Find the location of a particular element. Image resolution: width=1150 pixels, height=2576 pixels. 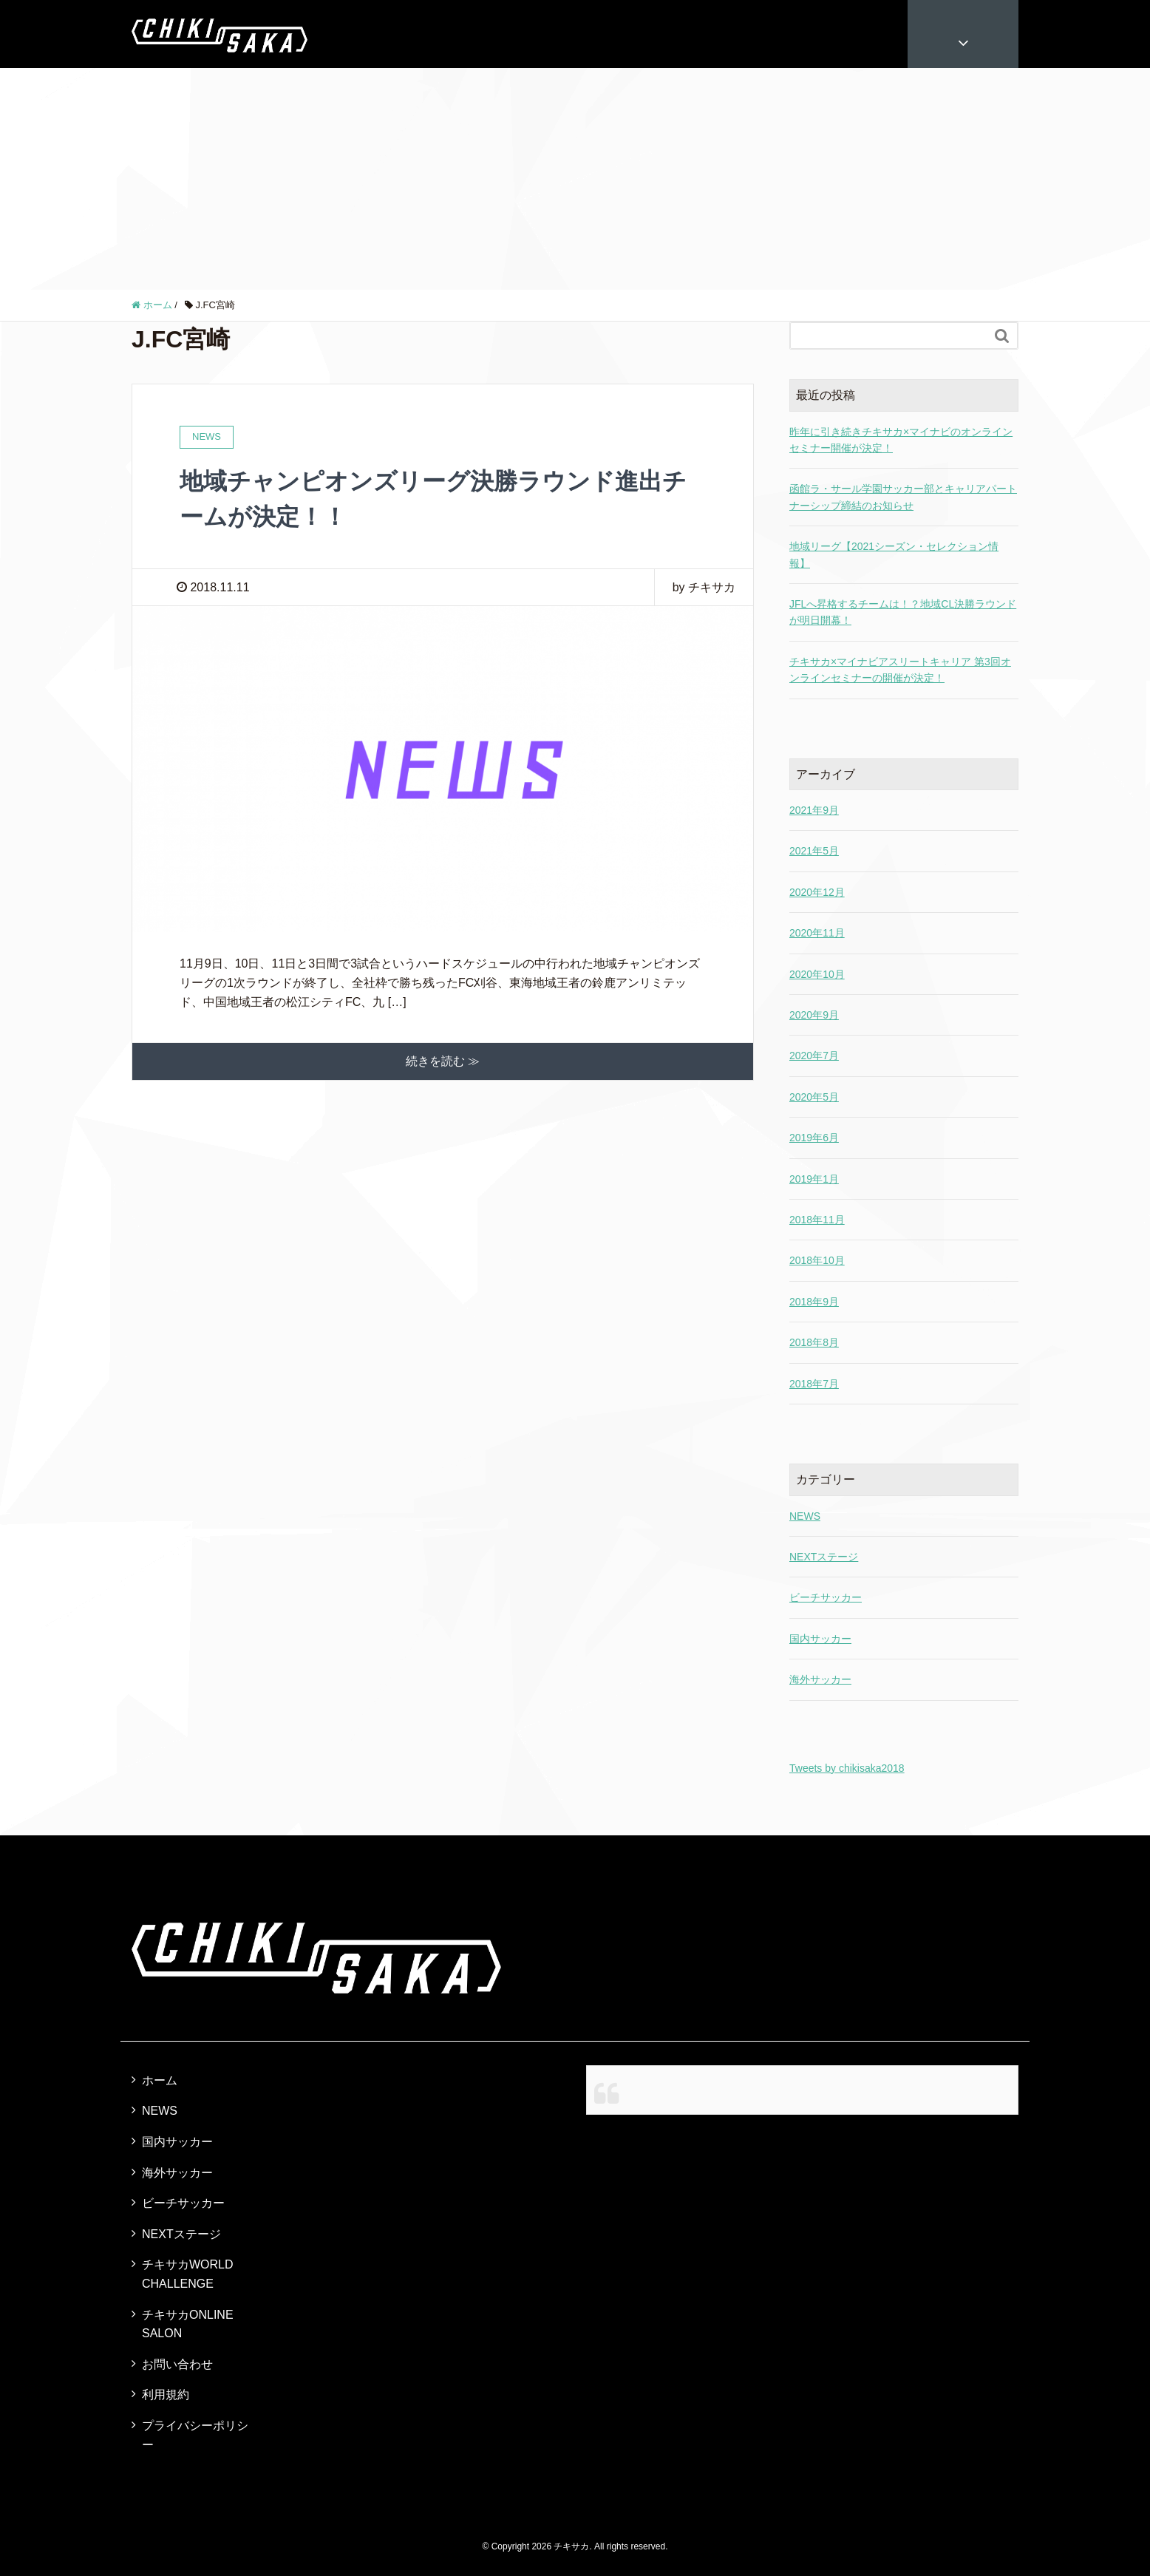

チキサカ×マイナビアスリートキャリア 第3回オンラインセミナーの開催が決定！ is located at coordinates (900, 670).